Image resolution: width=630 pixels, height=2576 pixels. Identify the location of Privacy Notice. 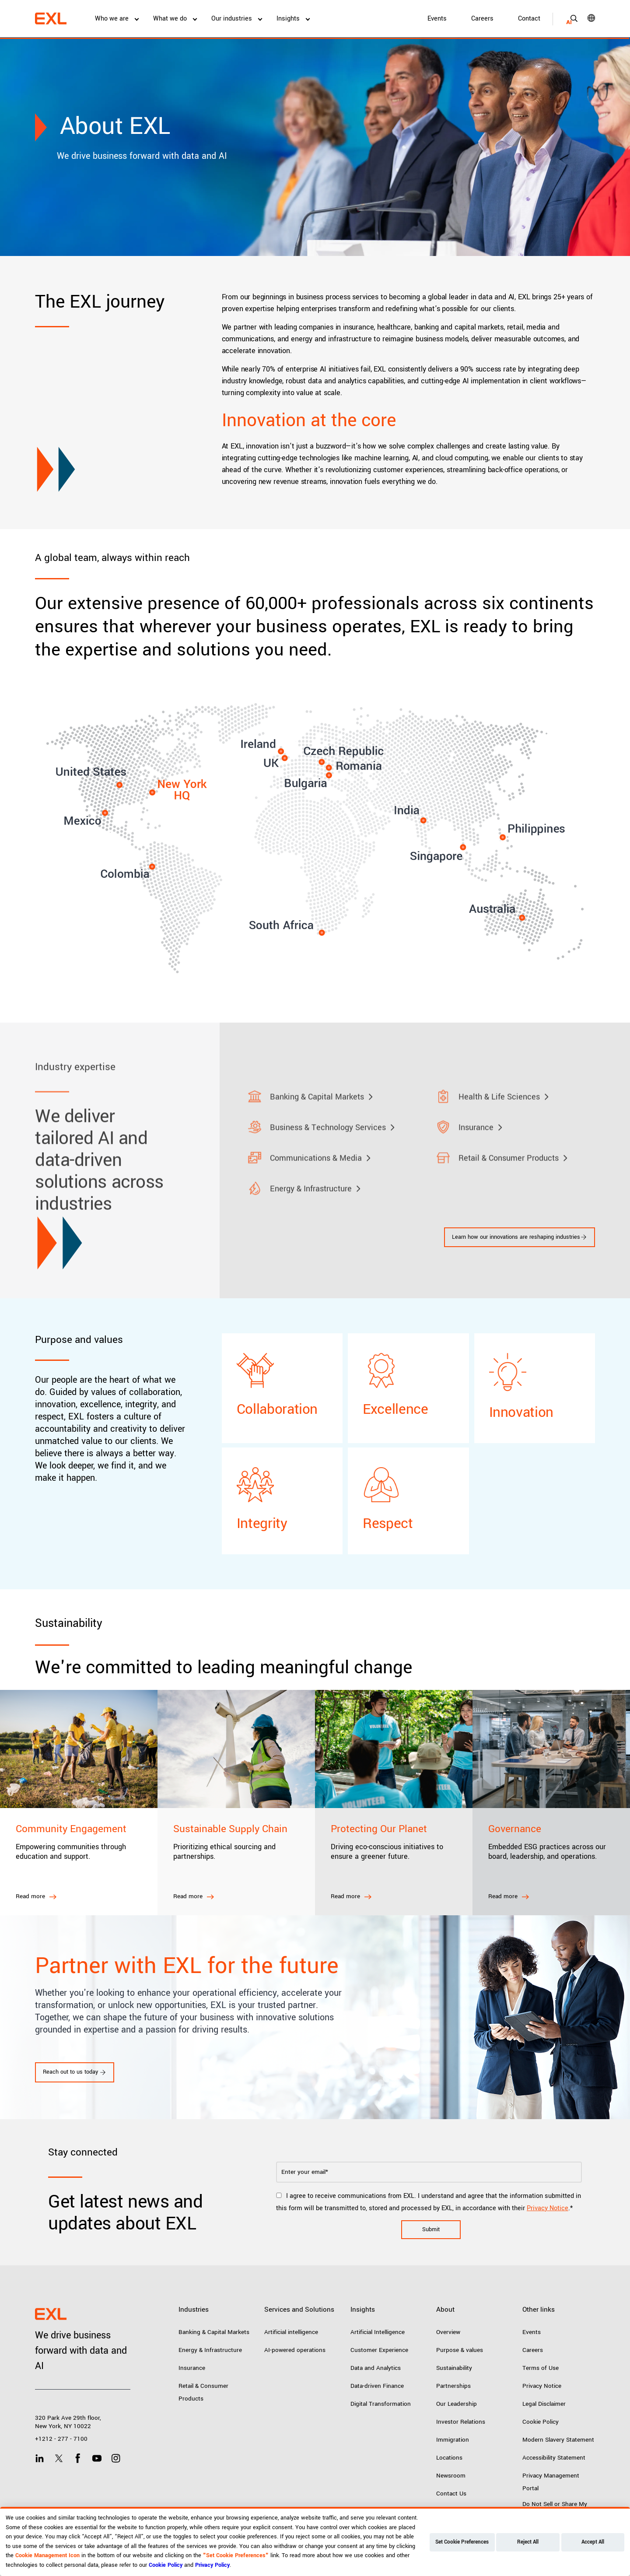
(547, 2208).